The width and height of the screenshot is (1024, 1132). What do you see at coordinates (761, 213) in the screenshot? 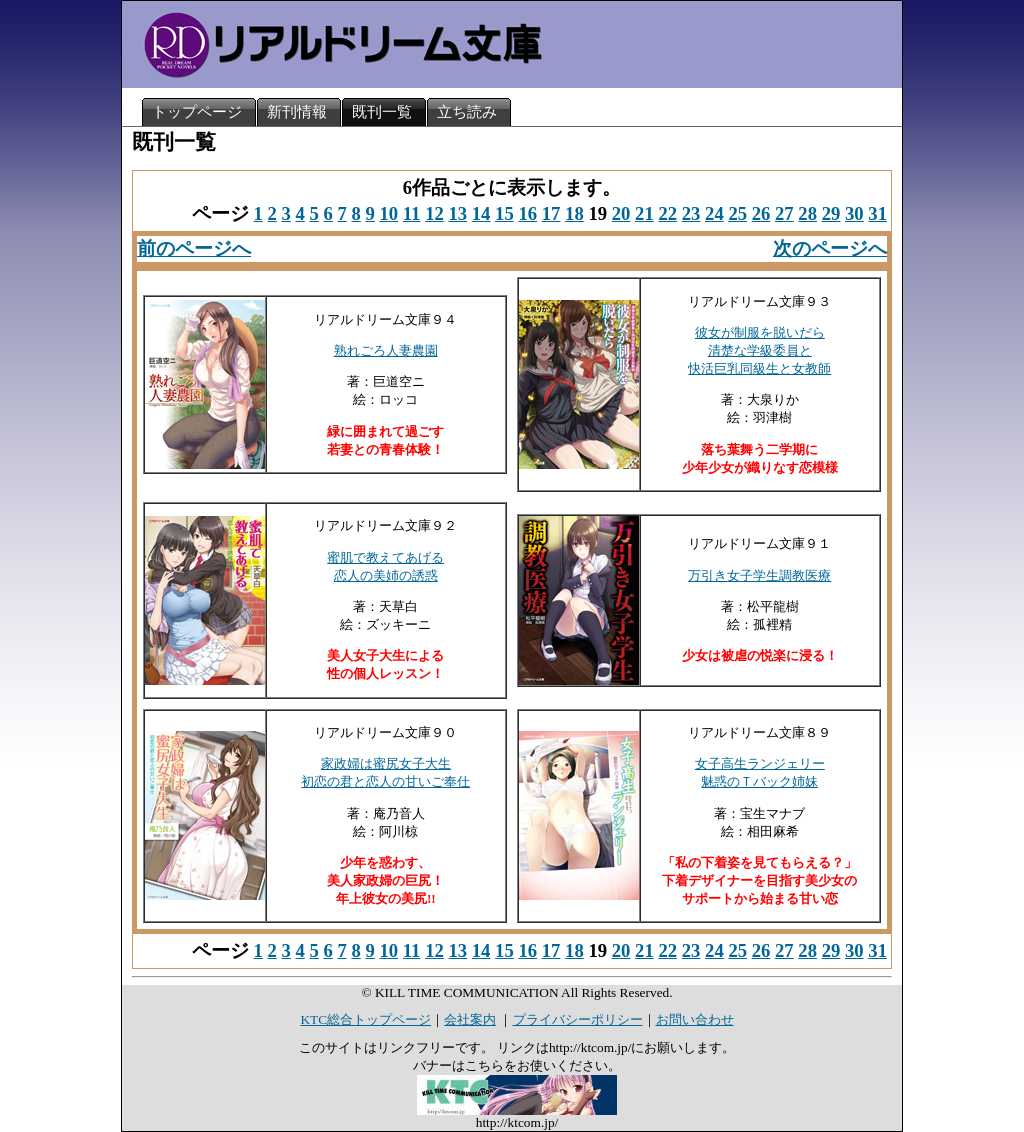
I see `26` at bounding box center [761, 213].